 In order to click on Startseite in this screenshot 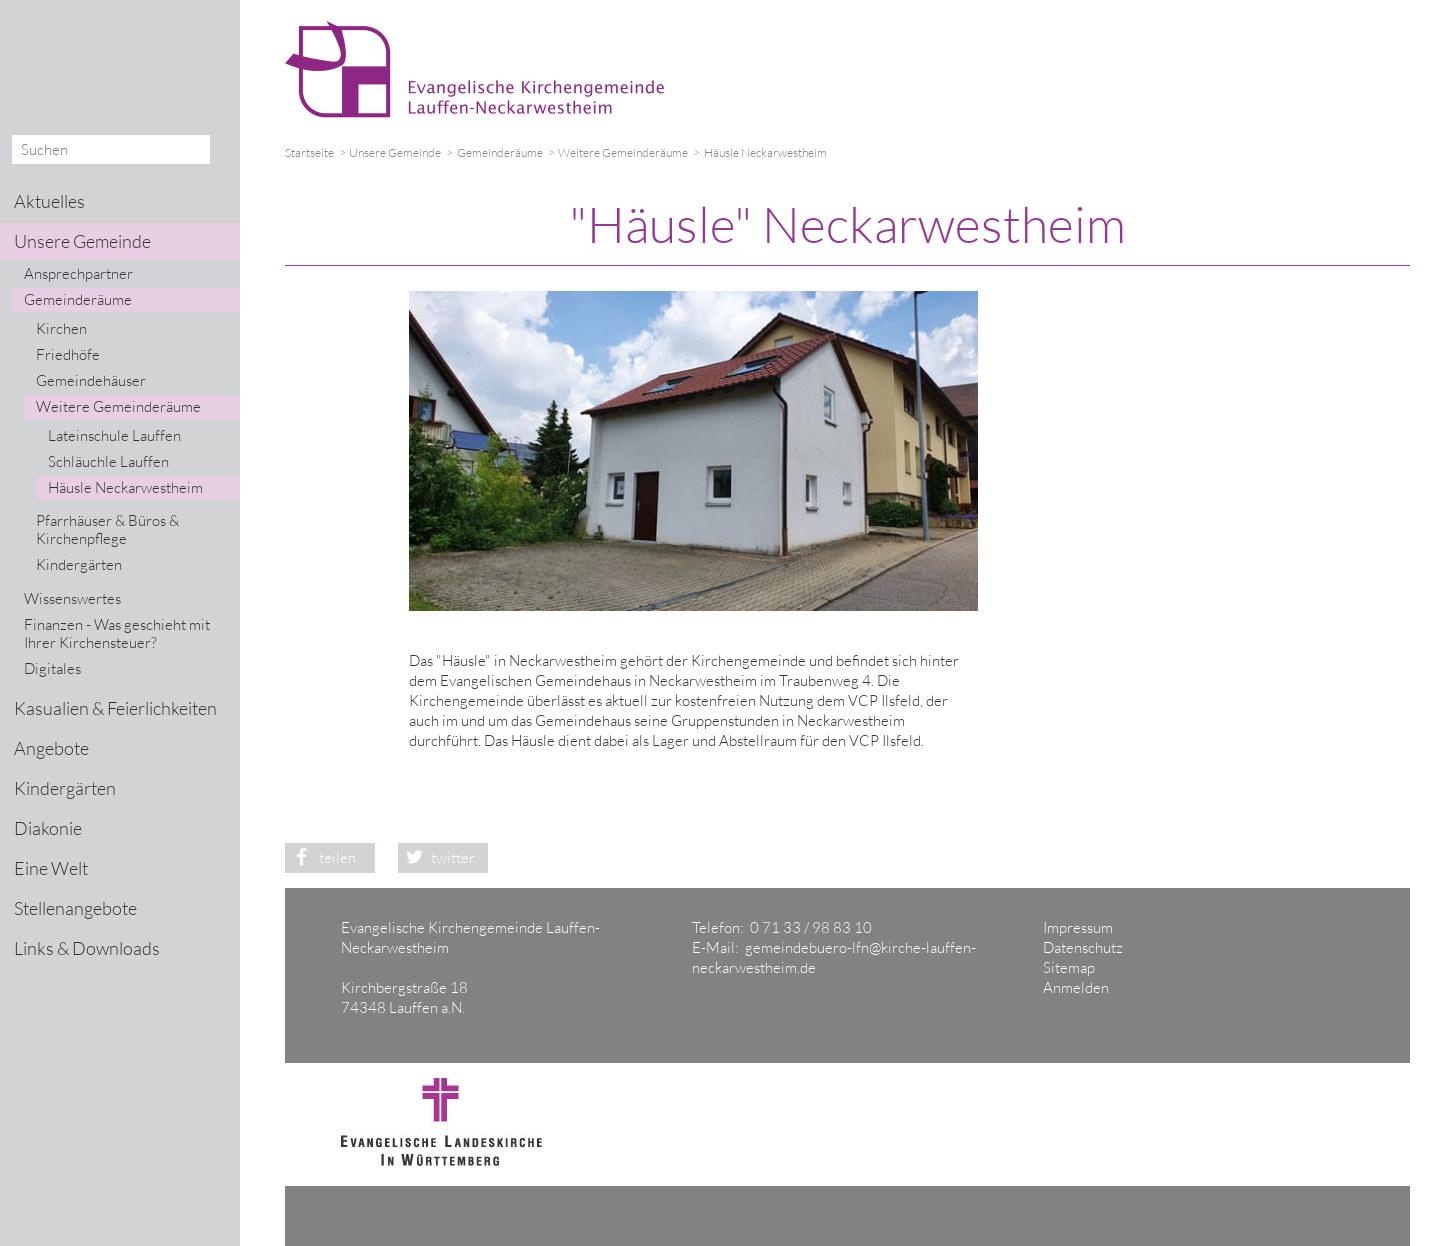, I will do `click(309, 152)`.